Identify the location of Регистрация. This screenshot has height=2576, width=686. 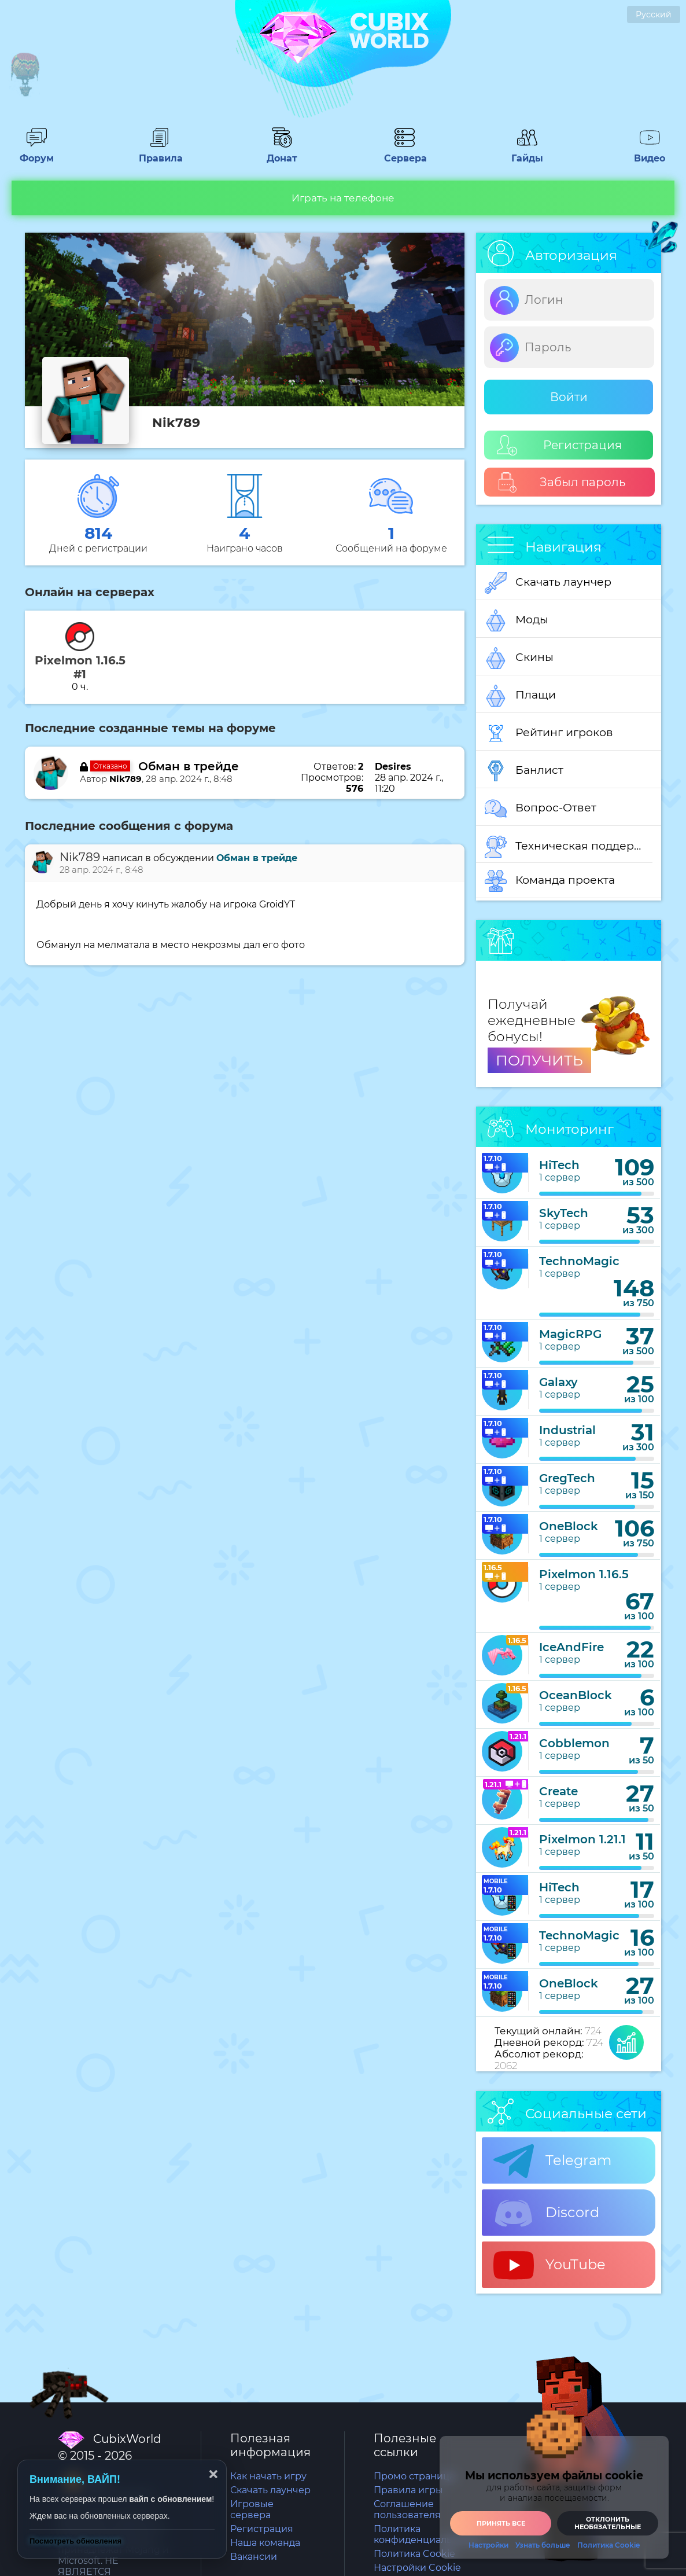
(559, 445).